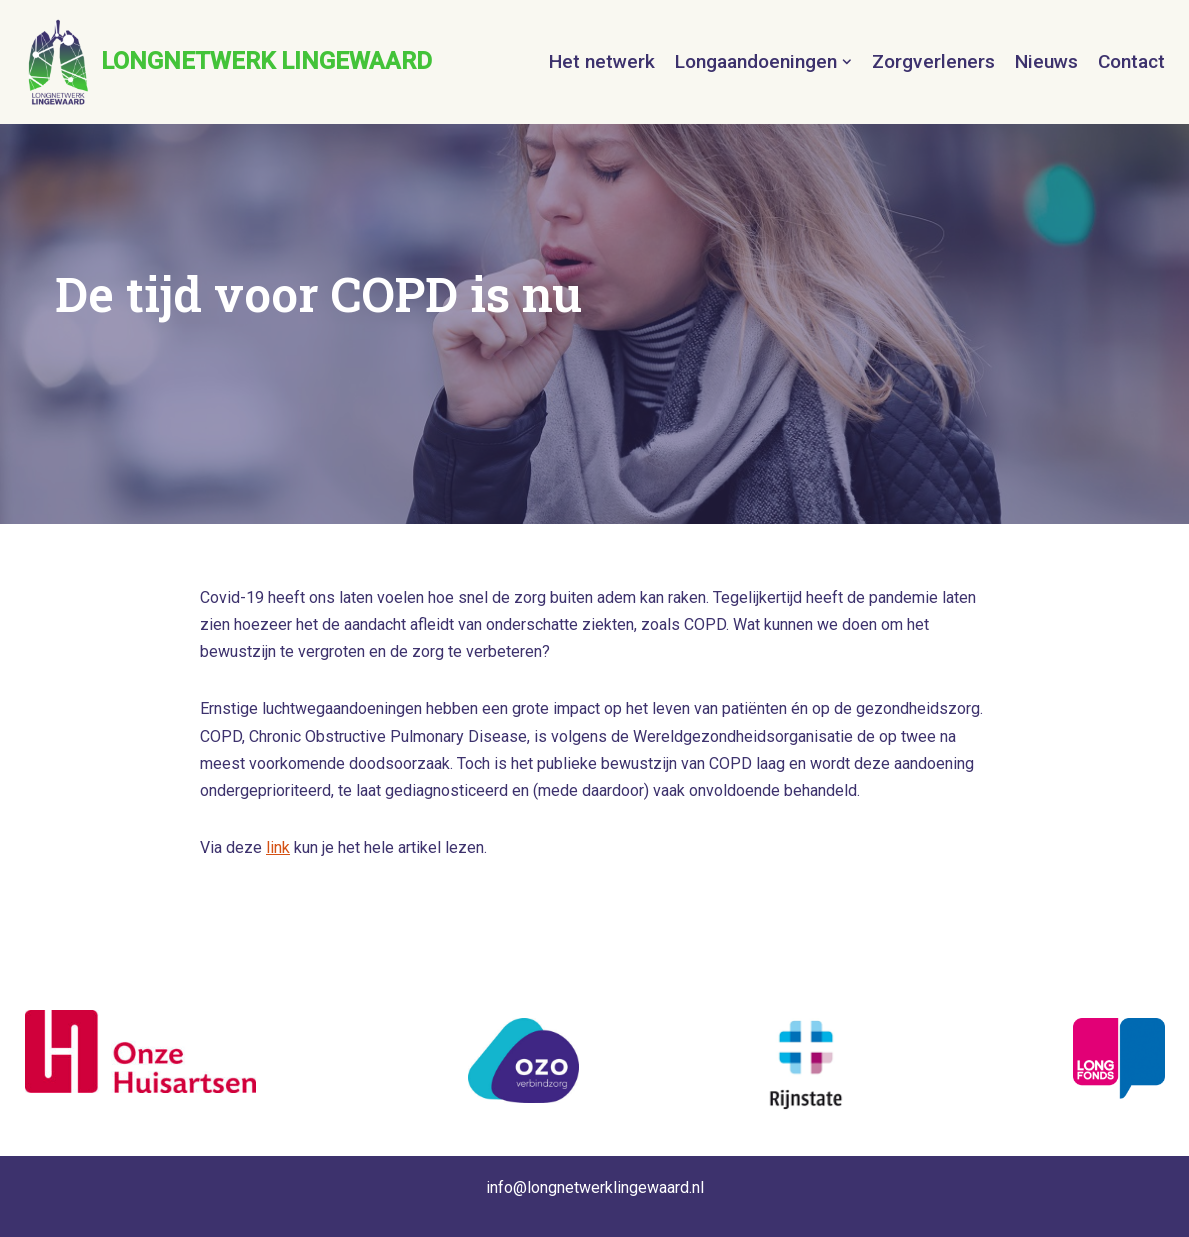  Describe the element at coordinates (933, 61) in the screenshot. I see `Zorgverleners` at that location.